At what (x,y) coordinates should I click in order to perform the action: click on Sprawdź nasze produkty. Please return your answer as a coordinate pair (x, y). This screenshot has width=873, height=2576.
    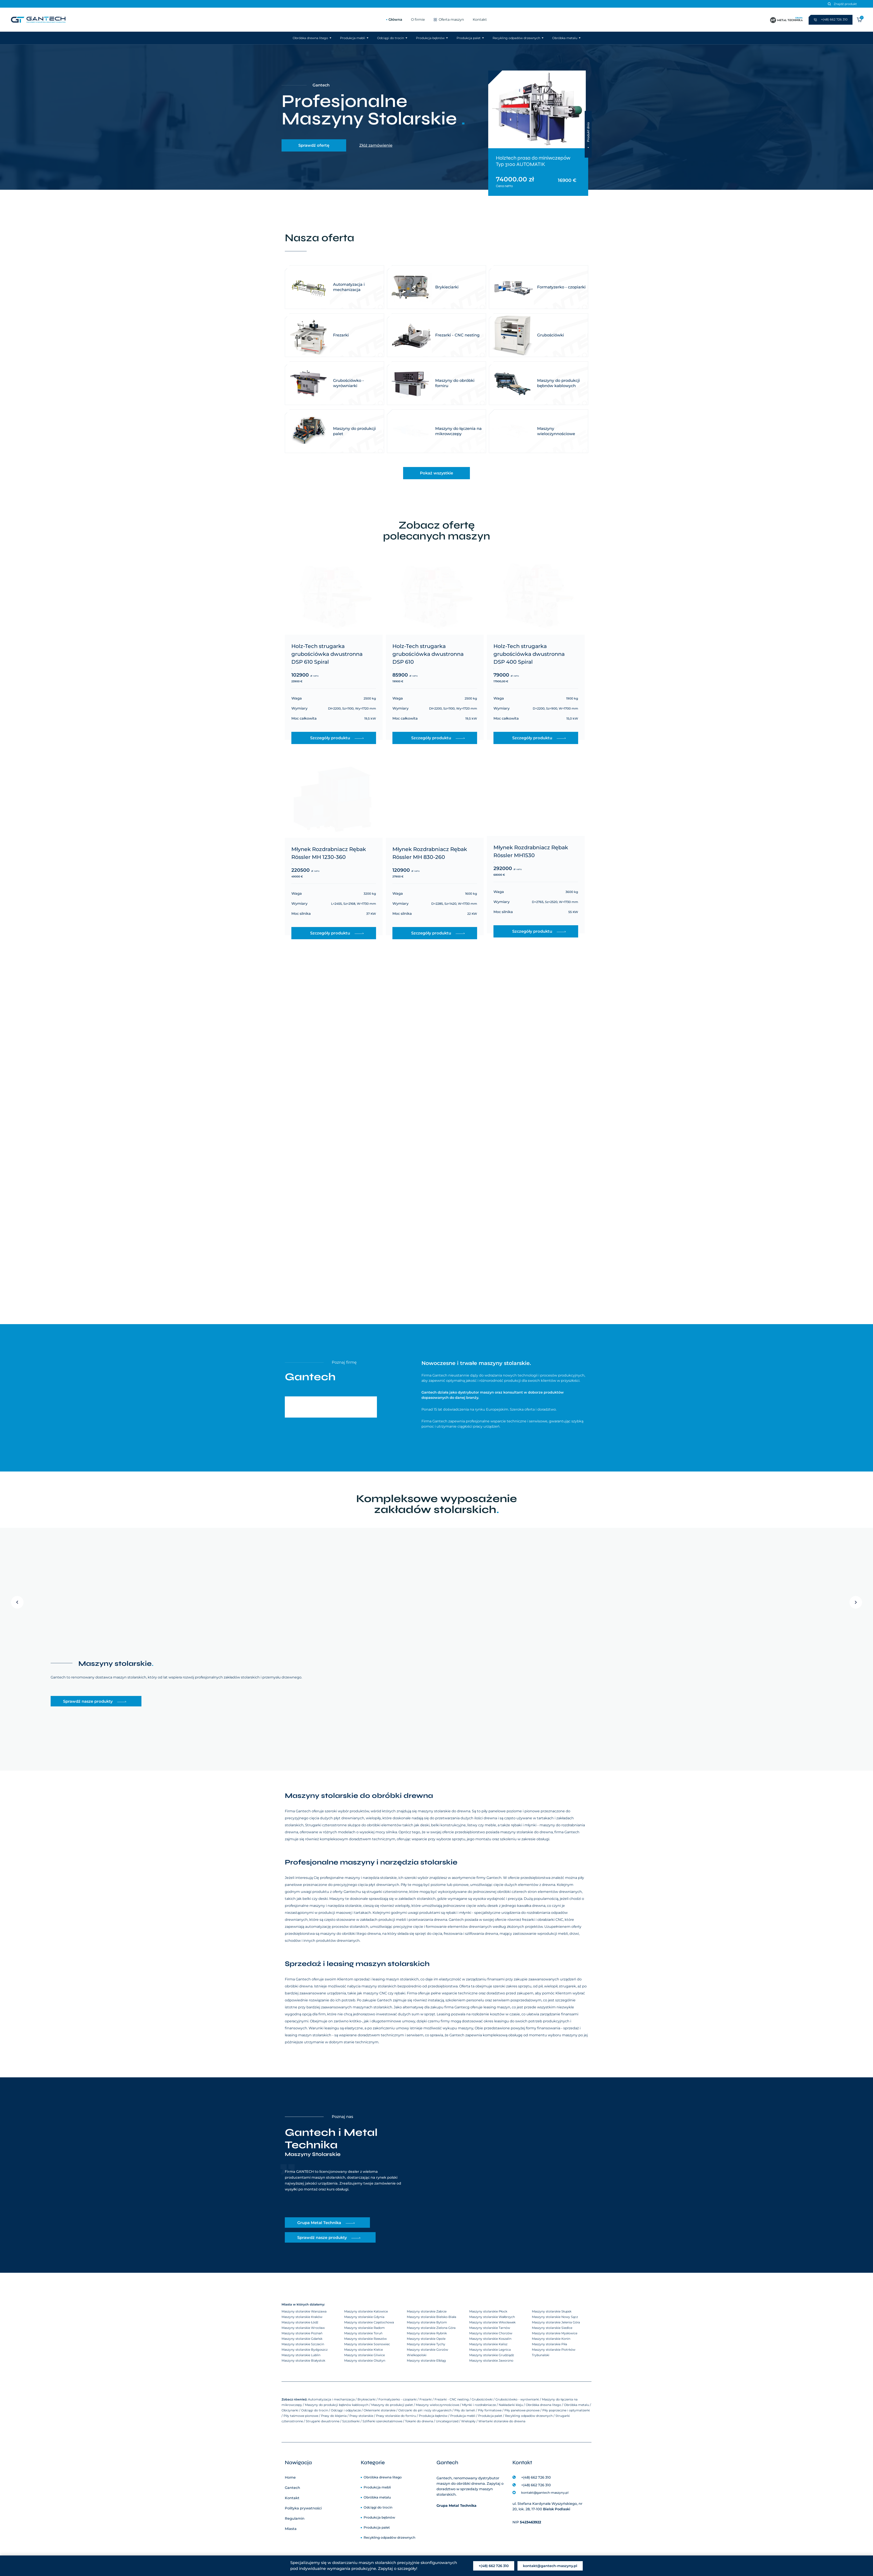
    Looking at the image, I should click on (88, 1701).